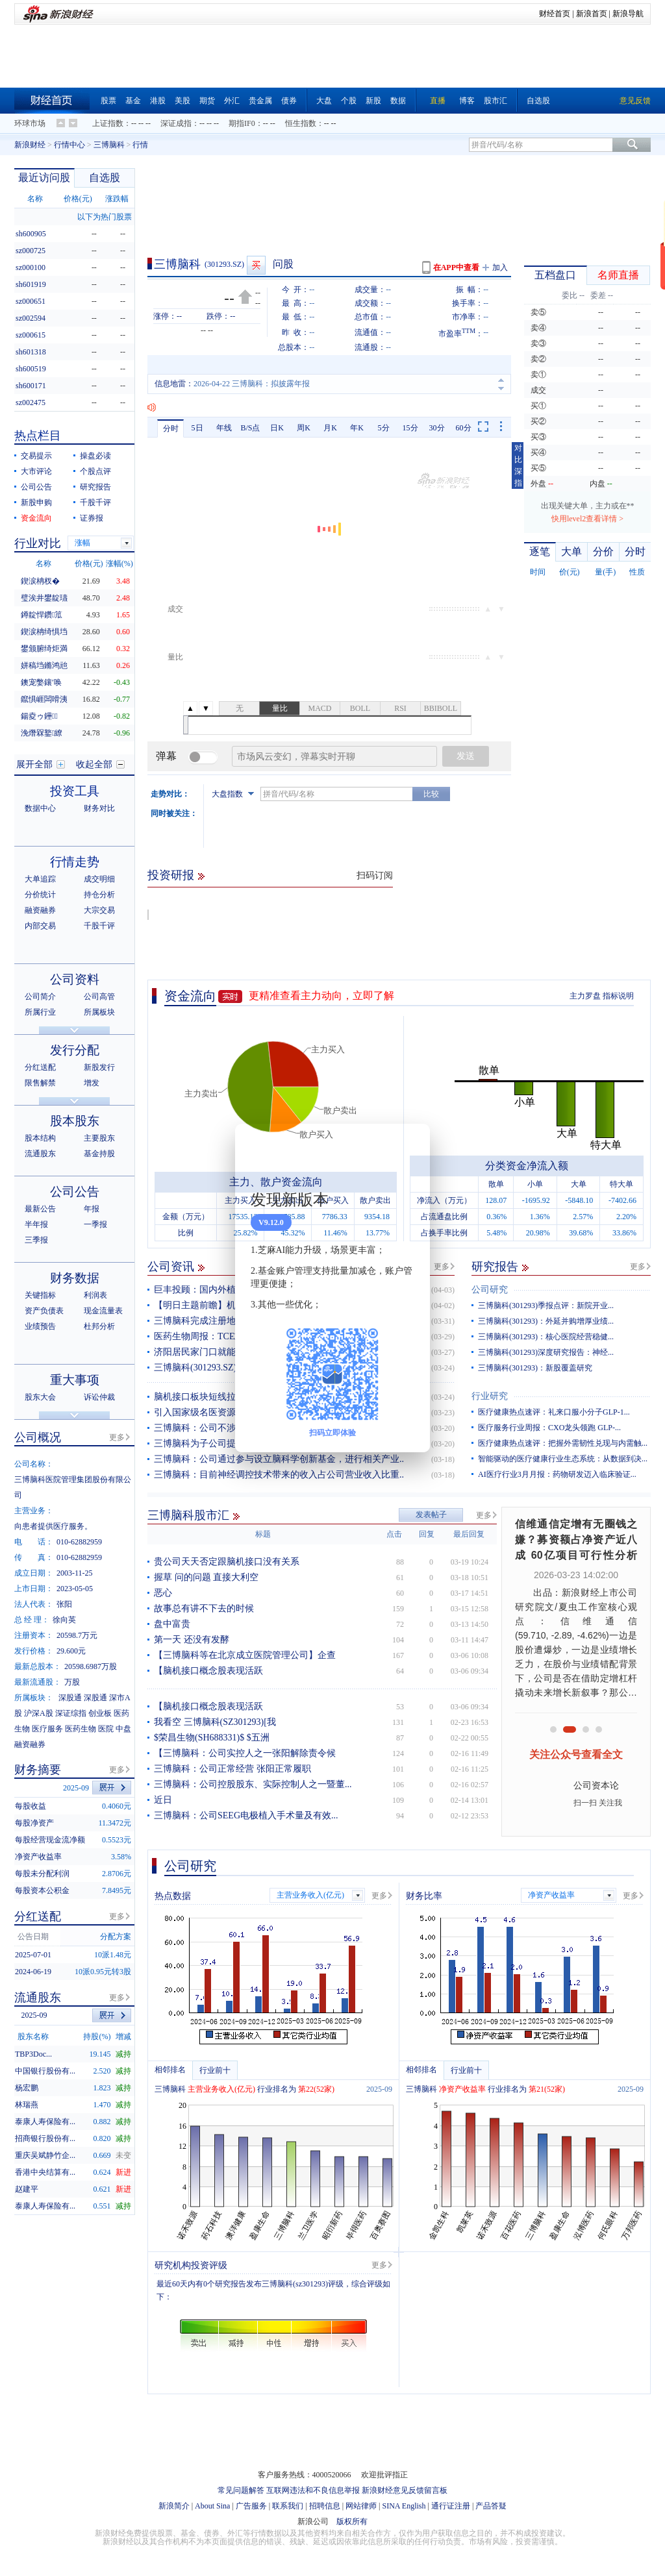 This screenshot has height=2576, width=665. I want to click on 鐭宠嫳鑲′唤, so click(41, 682).